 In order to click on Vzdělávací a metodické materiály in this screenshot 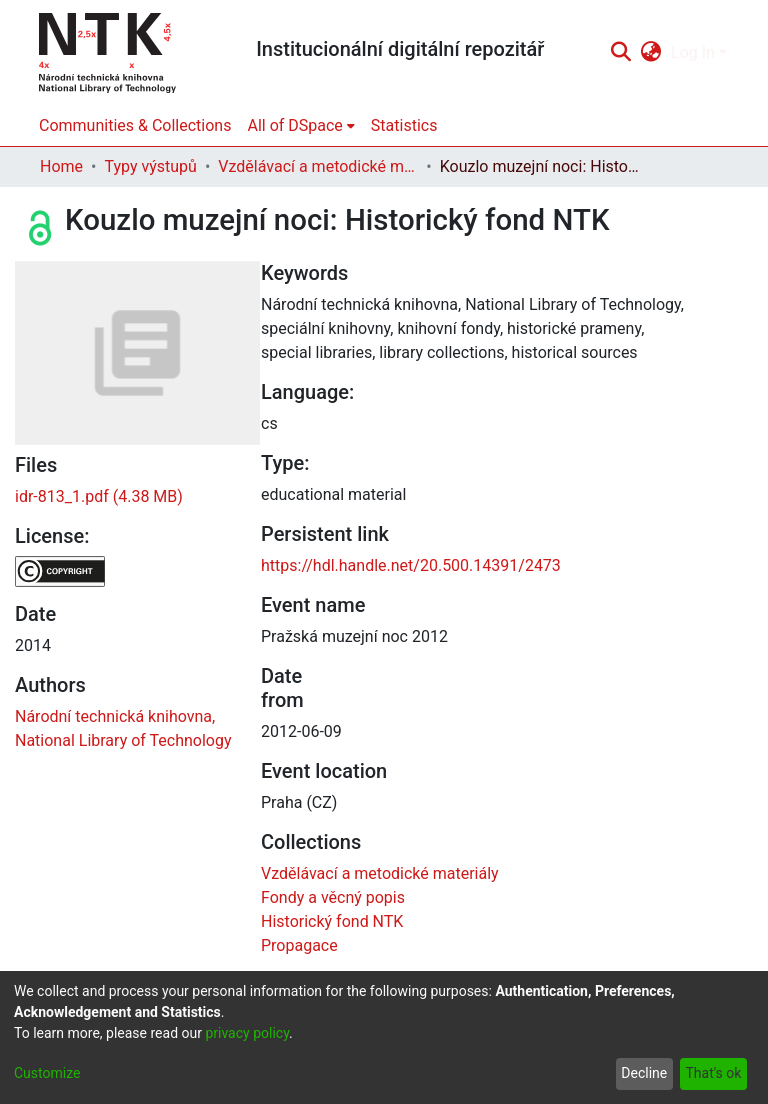, I will do `click(318, 166)`.